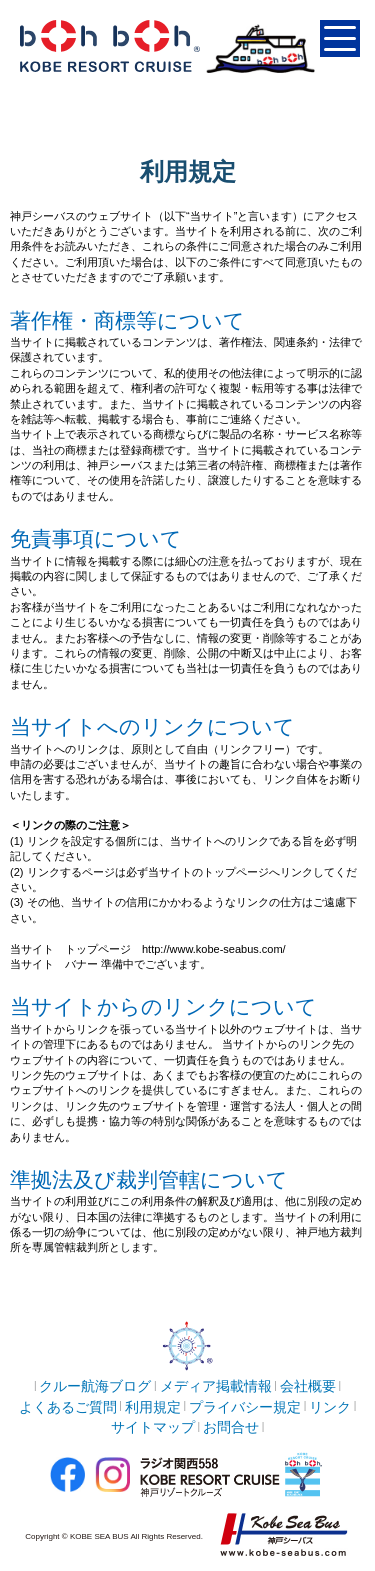  Describe the element at coordinates (68, 1407) in the screenshot. I see `よくあるご質問` at that location.